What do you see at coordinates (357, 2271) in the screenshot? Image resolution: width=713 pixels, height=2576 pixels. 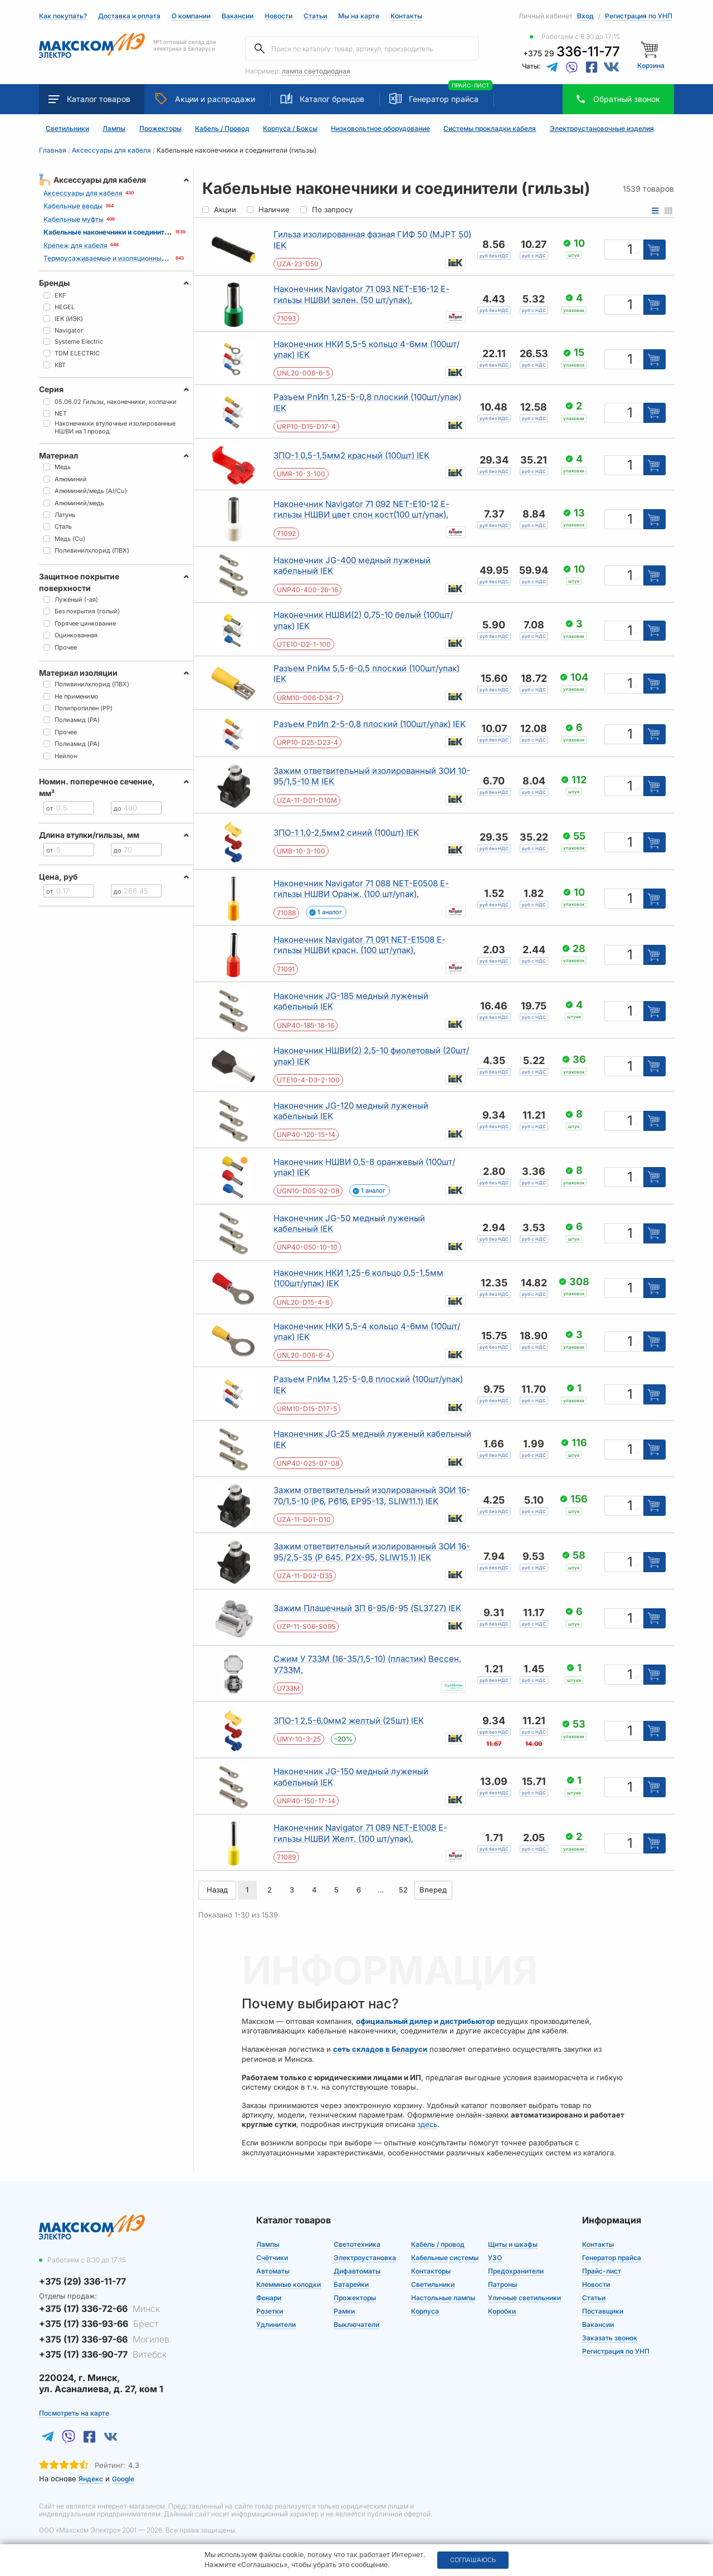 I see `Дифавтоматы` at bounding box center [357, 2271].